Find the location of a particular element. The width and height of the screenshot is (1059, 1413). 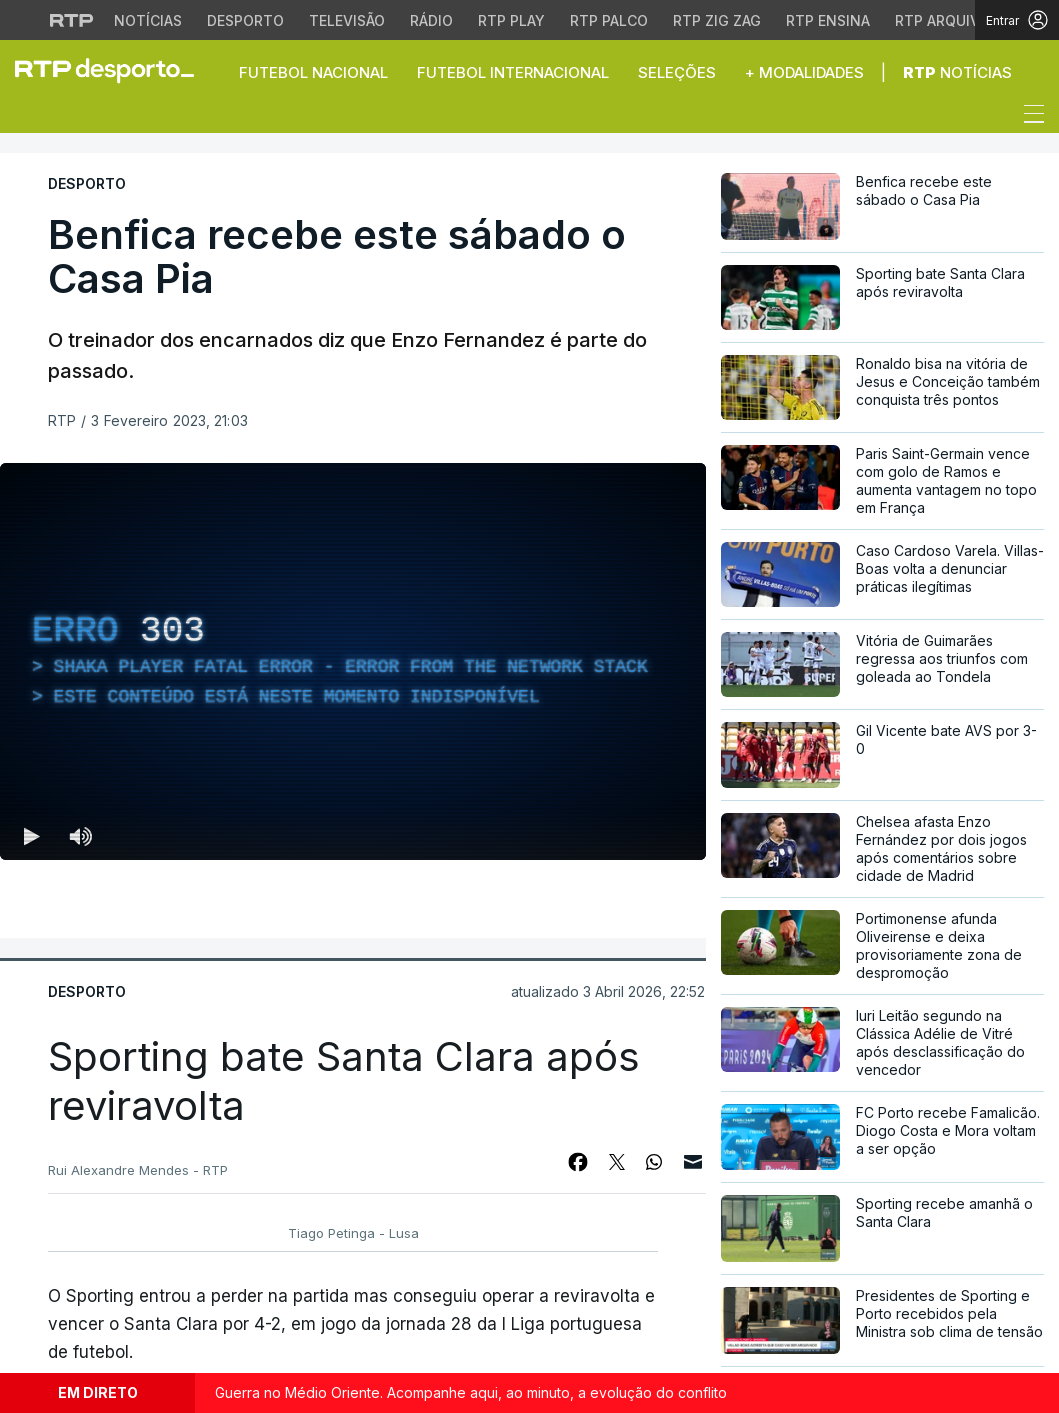

[Visitar o site da RTP] is located at coordinates (72, 20).